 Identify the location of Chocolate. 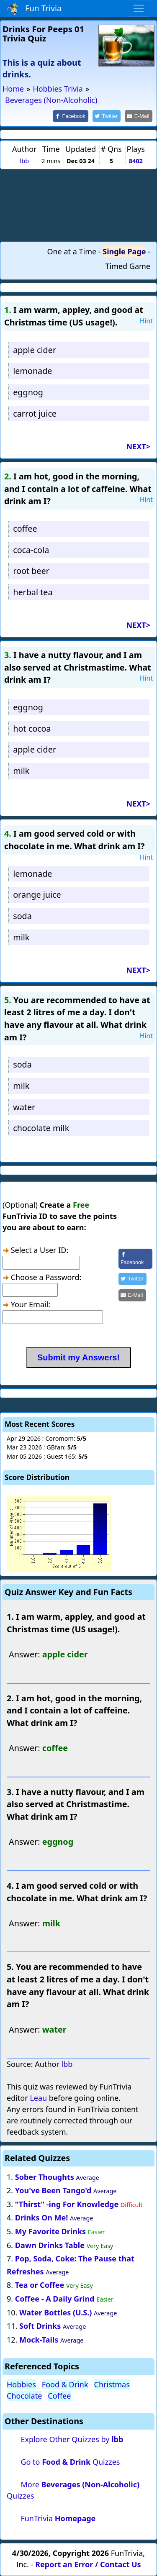
(24, 2396).